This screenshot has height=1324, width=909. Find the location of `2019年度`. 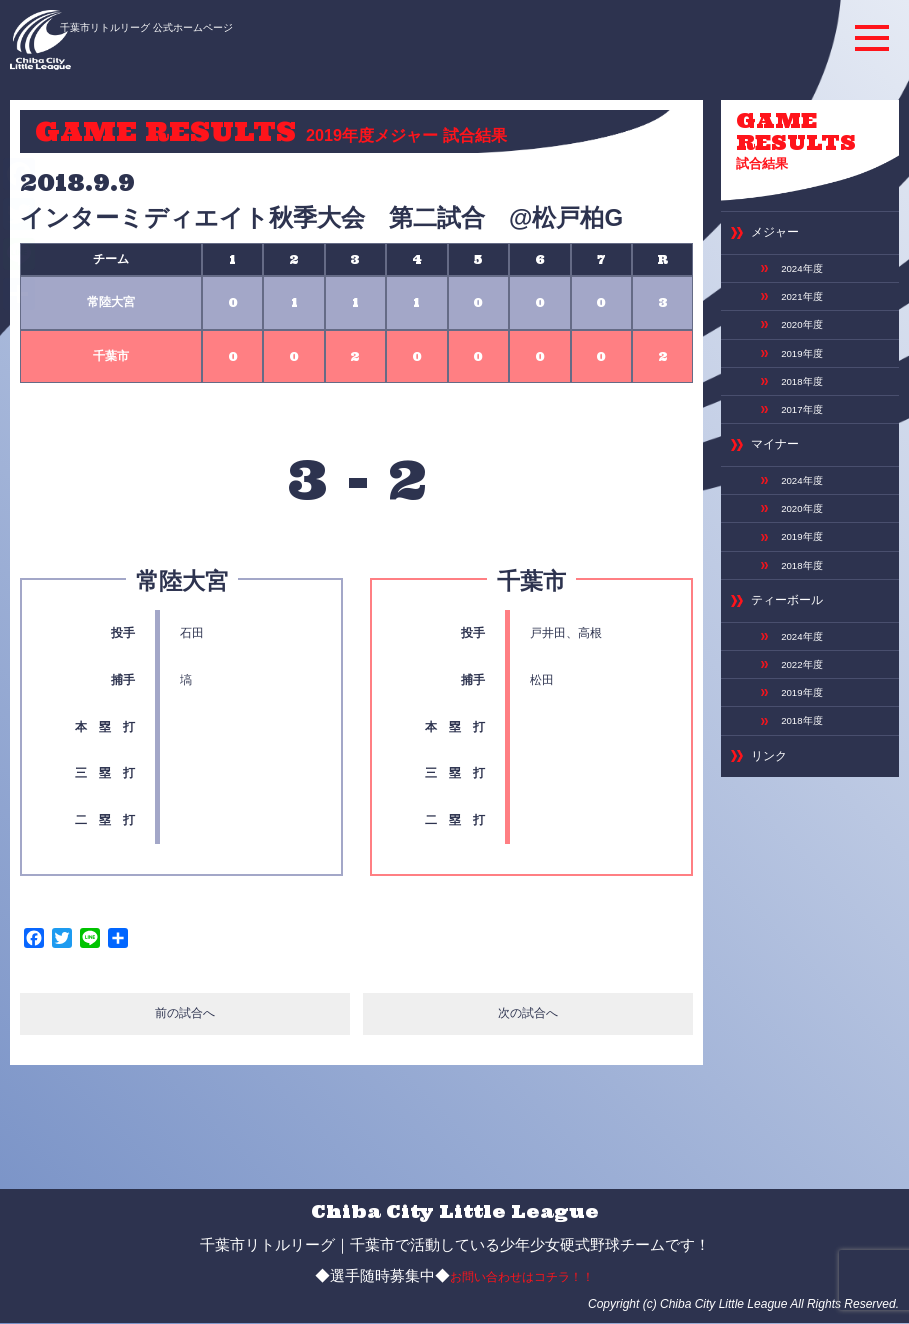

2019年度 is located at coordinates (798, 329).